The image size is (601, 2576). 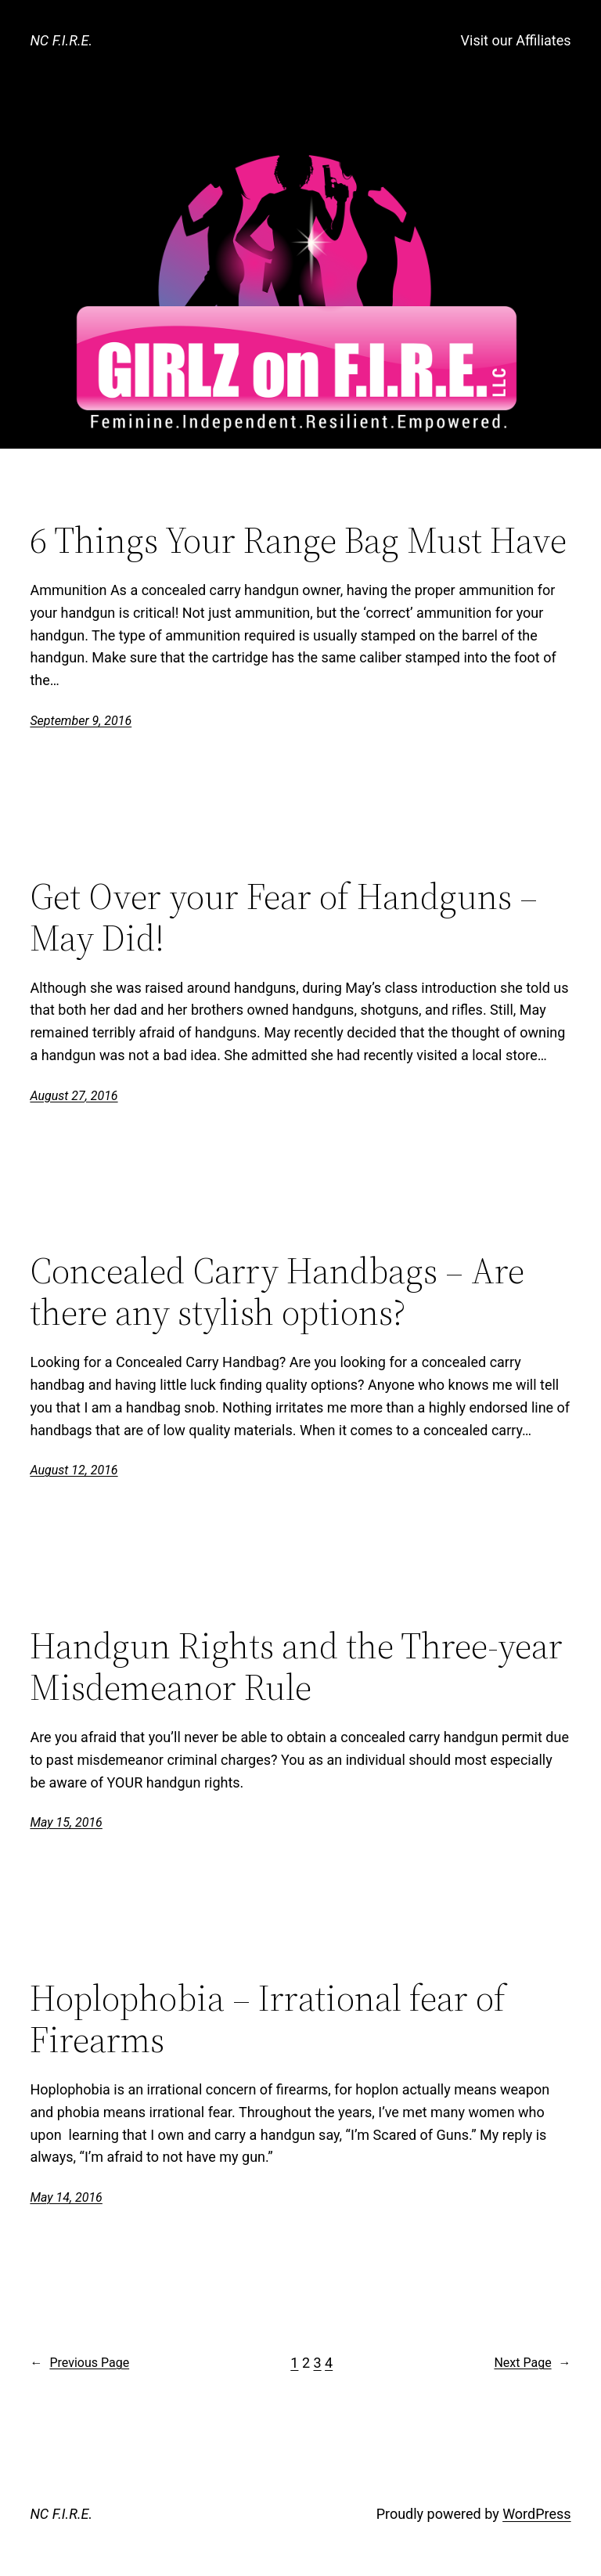 I want to click on August 12, 2016, so click(x=73, y=1470).